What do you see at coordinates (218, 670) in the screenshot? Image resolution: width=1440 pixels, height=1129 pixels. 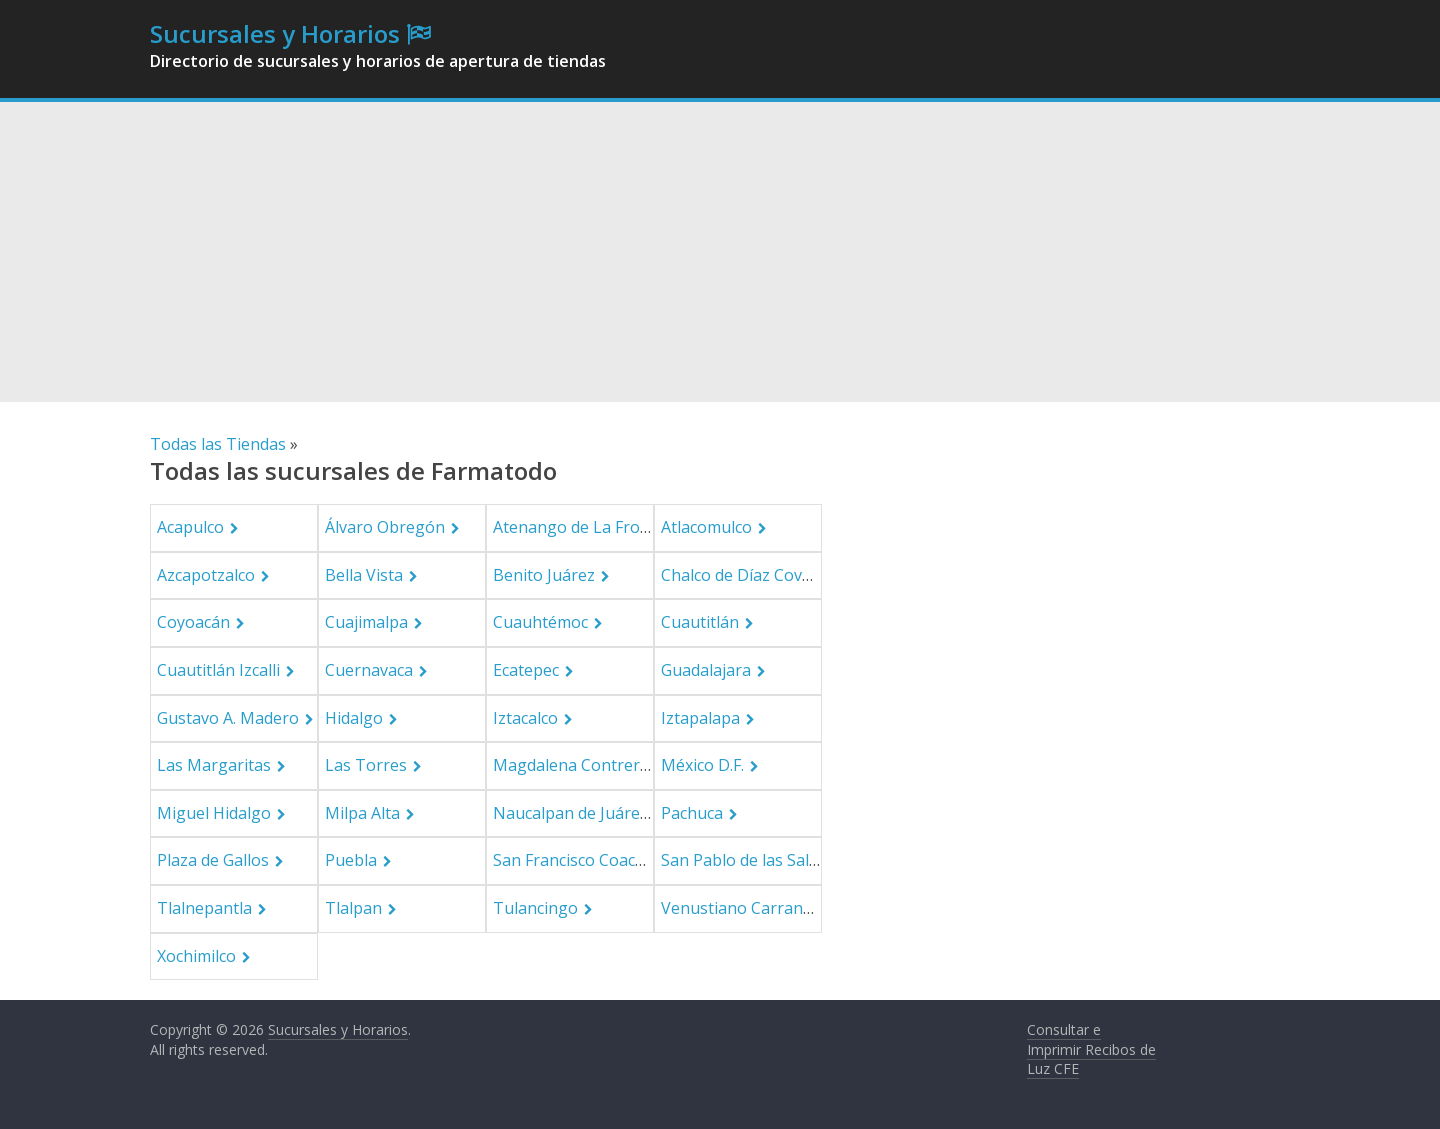 I see `Cuautitlán Izcalli` at bounding box center [218, 670].